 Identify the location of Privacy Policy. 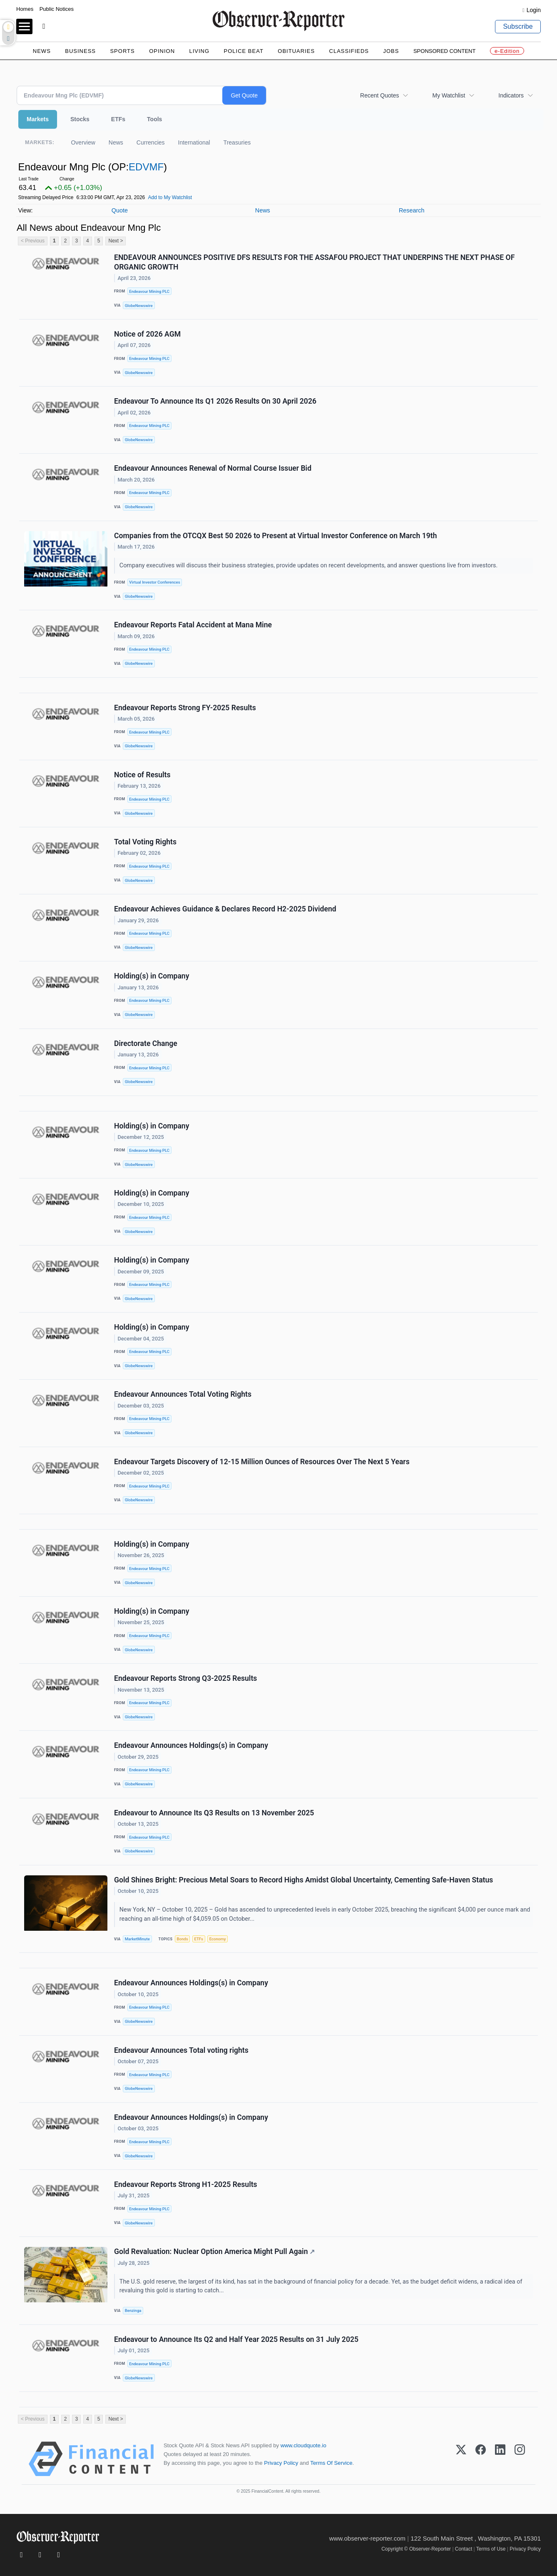
(281, 2463).